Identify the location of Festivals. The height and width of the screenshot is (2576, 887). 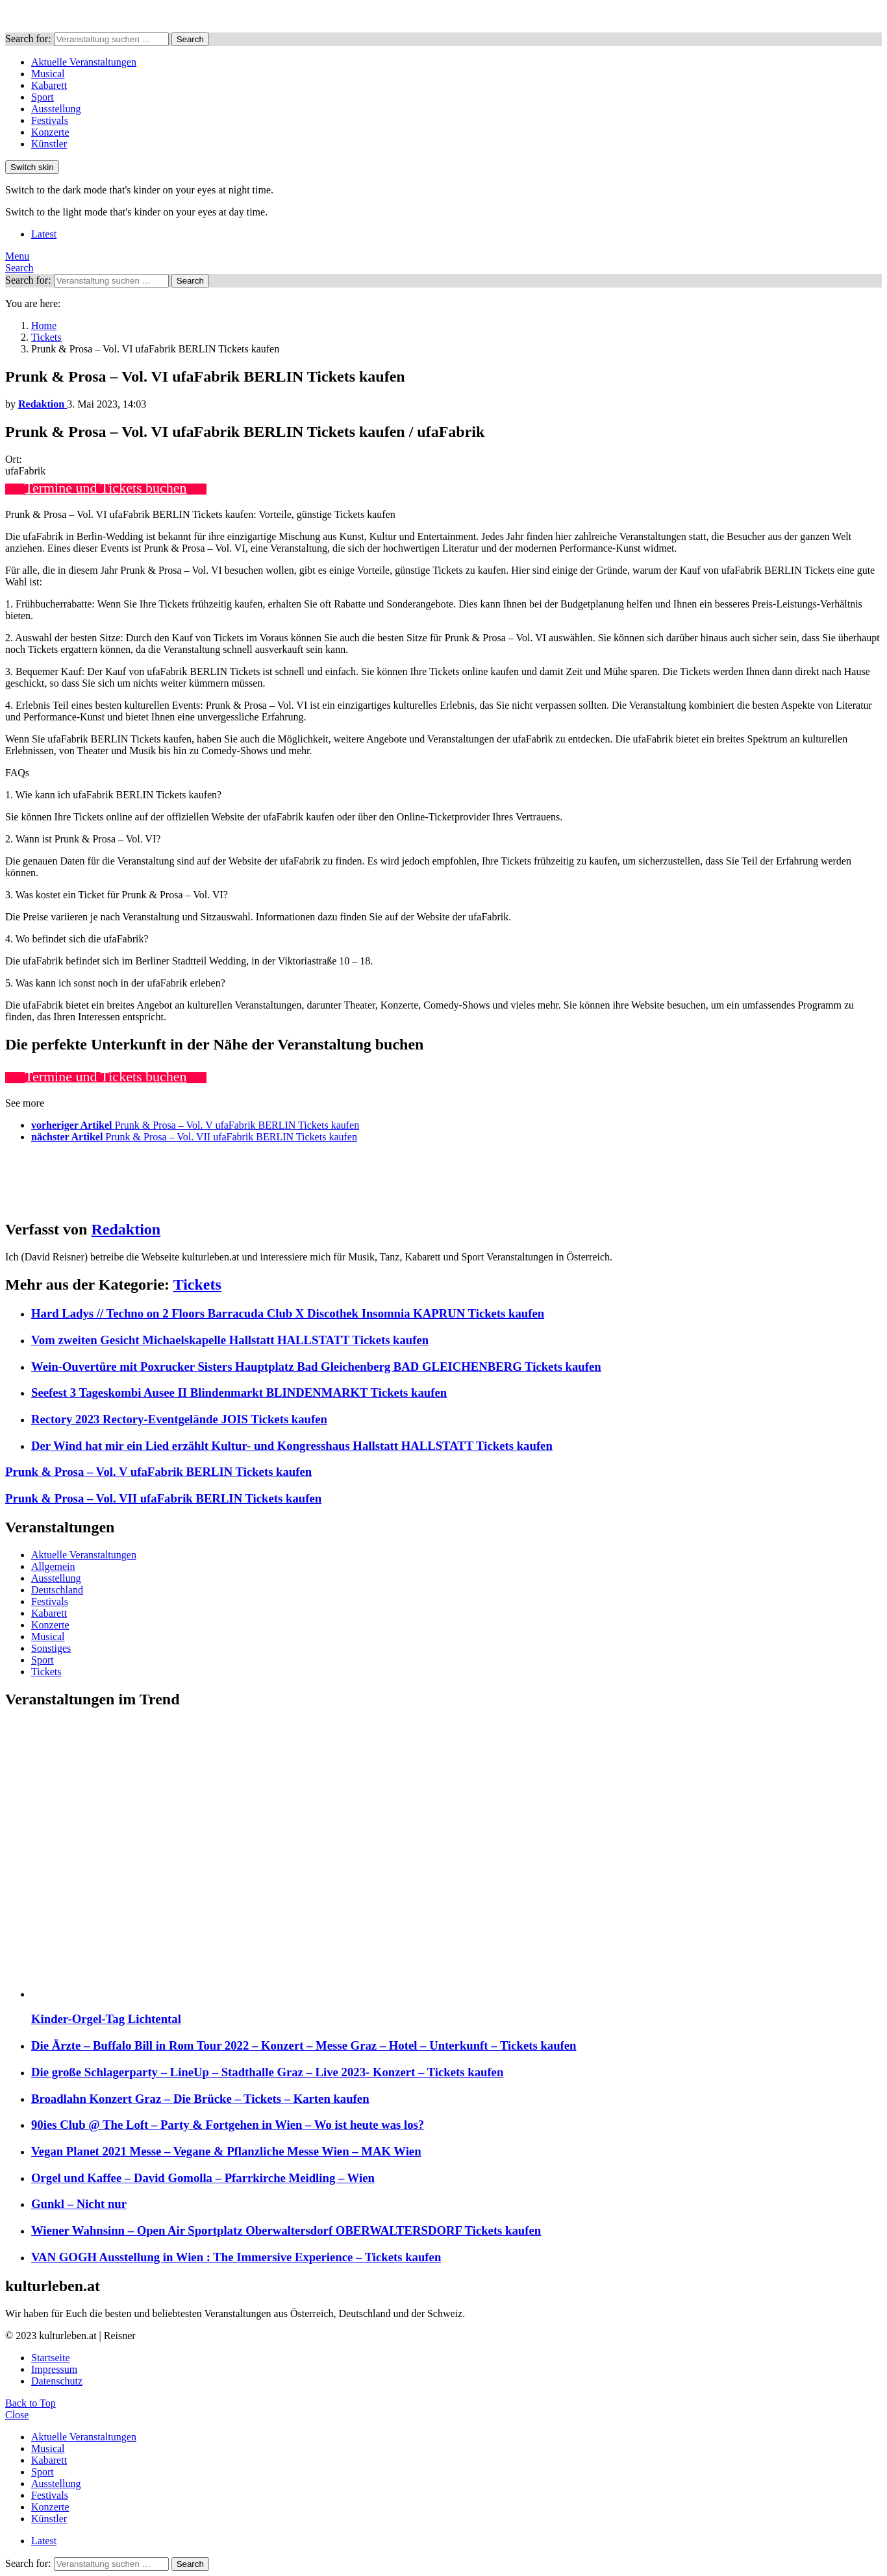
(49, 120).